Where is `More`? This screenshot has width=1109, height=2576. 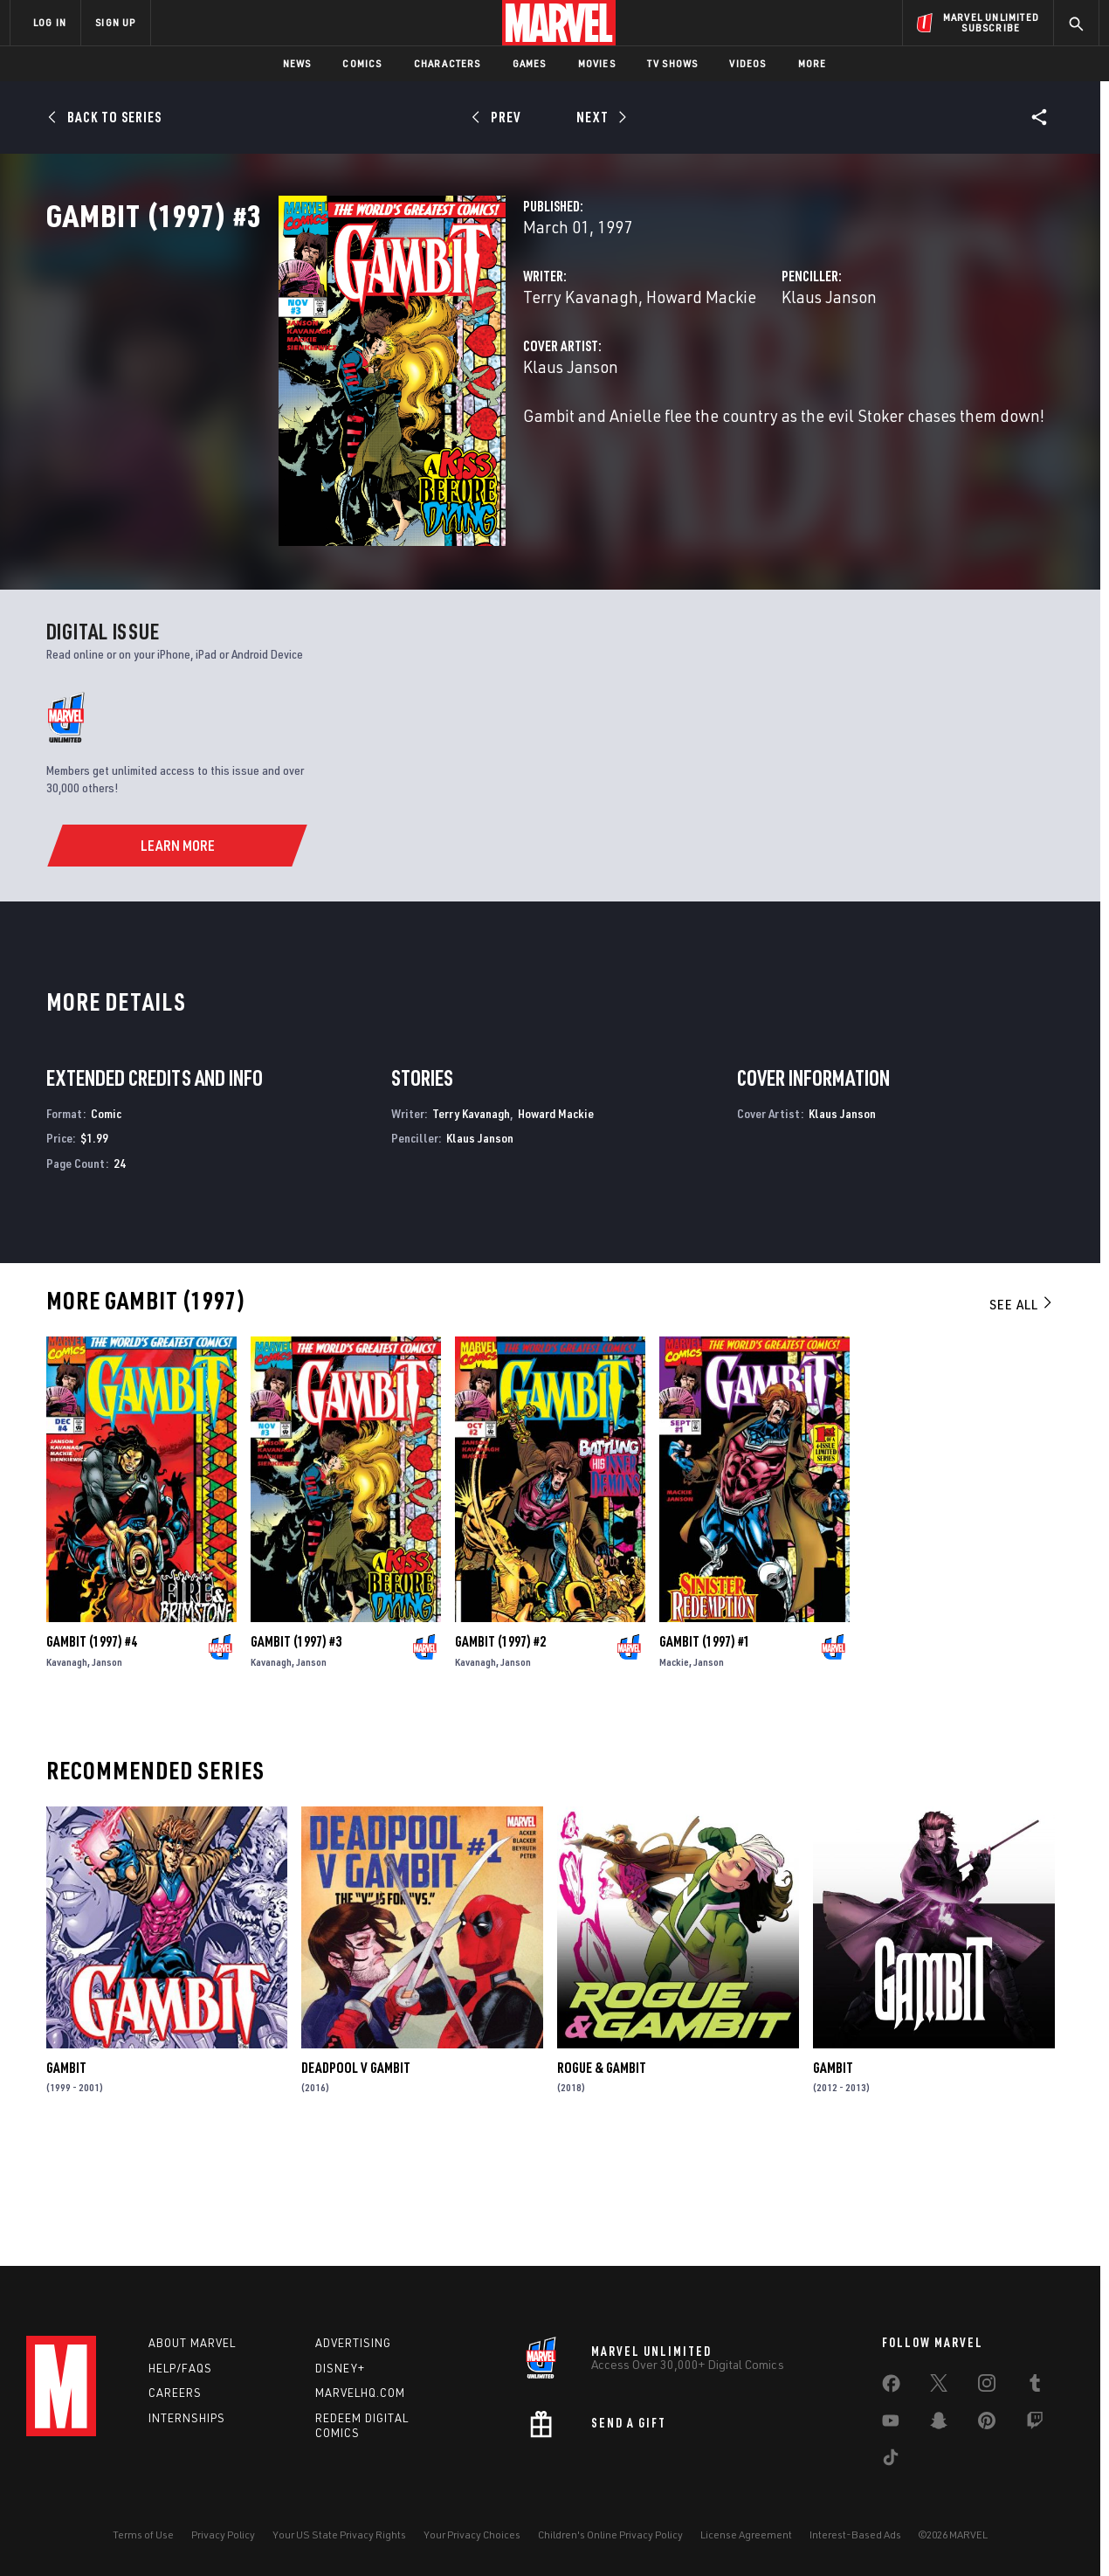
More is located at coordinates (812, 63).